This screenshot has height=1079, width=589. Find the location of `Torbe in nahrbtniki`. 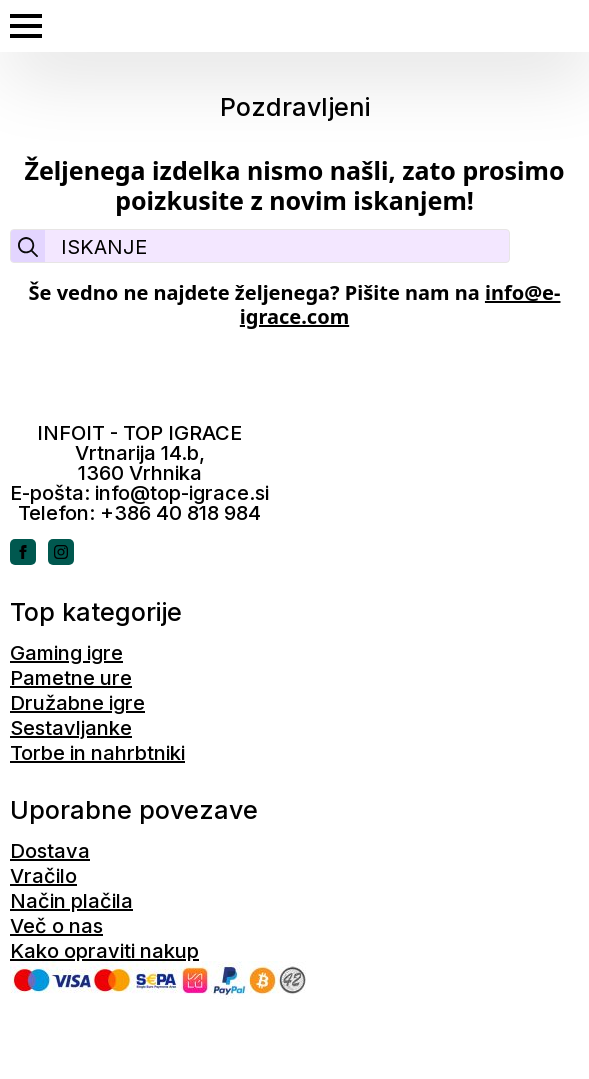

Torbe in nahrbtniki is located at coordinates (97, 753).